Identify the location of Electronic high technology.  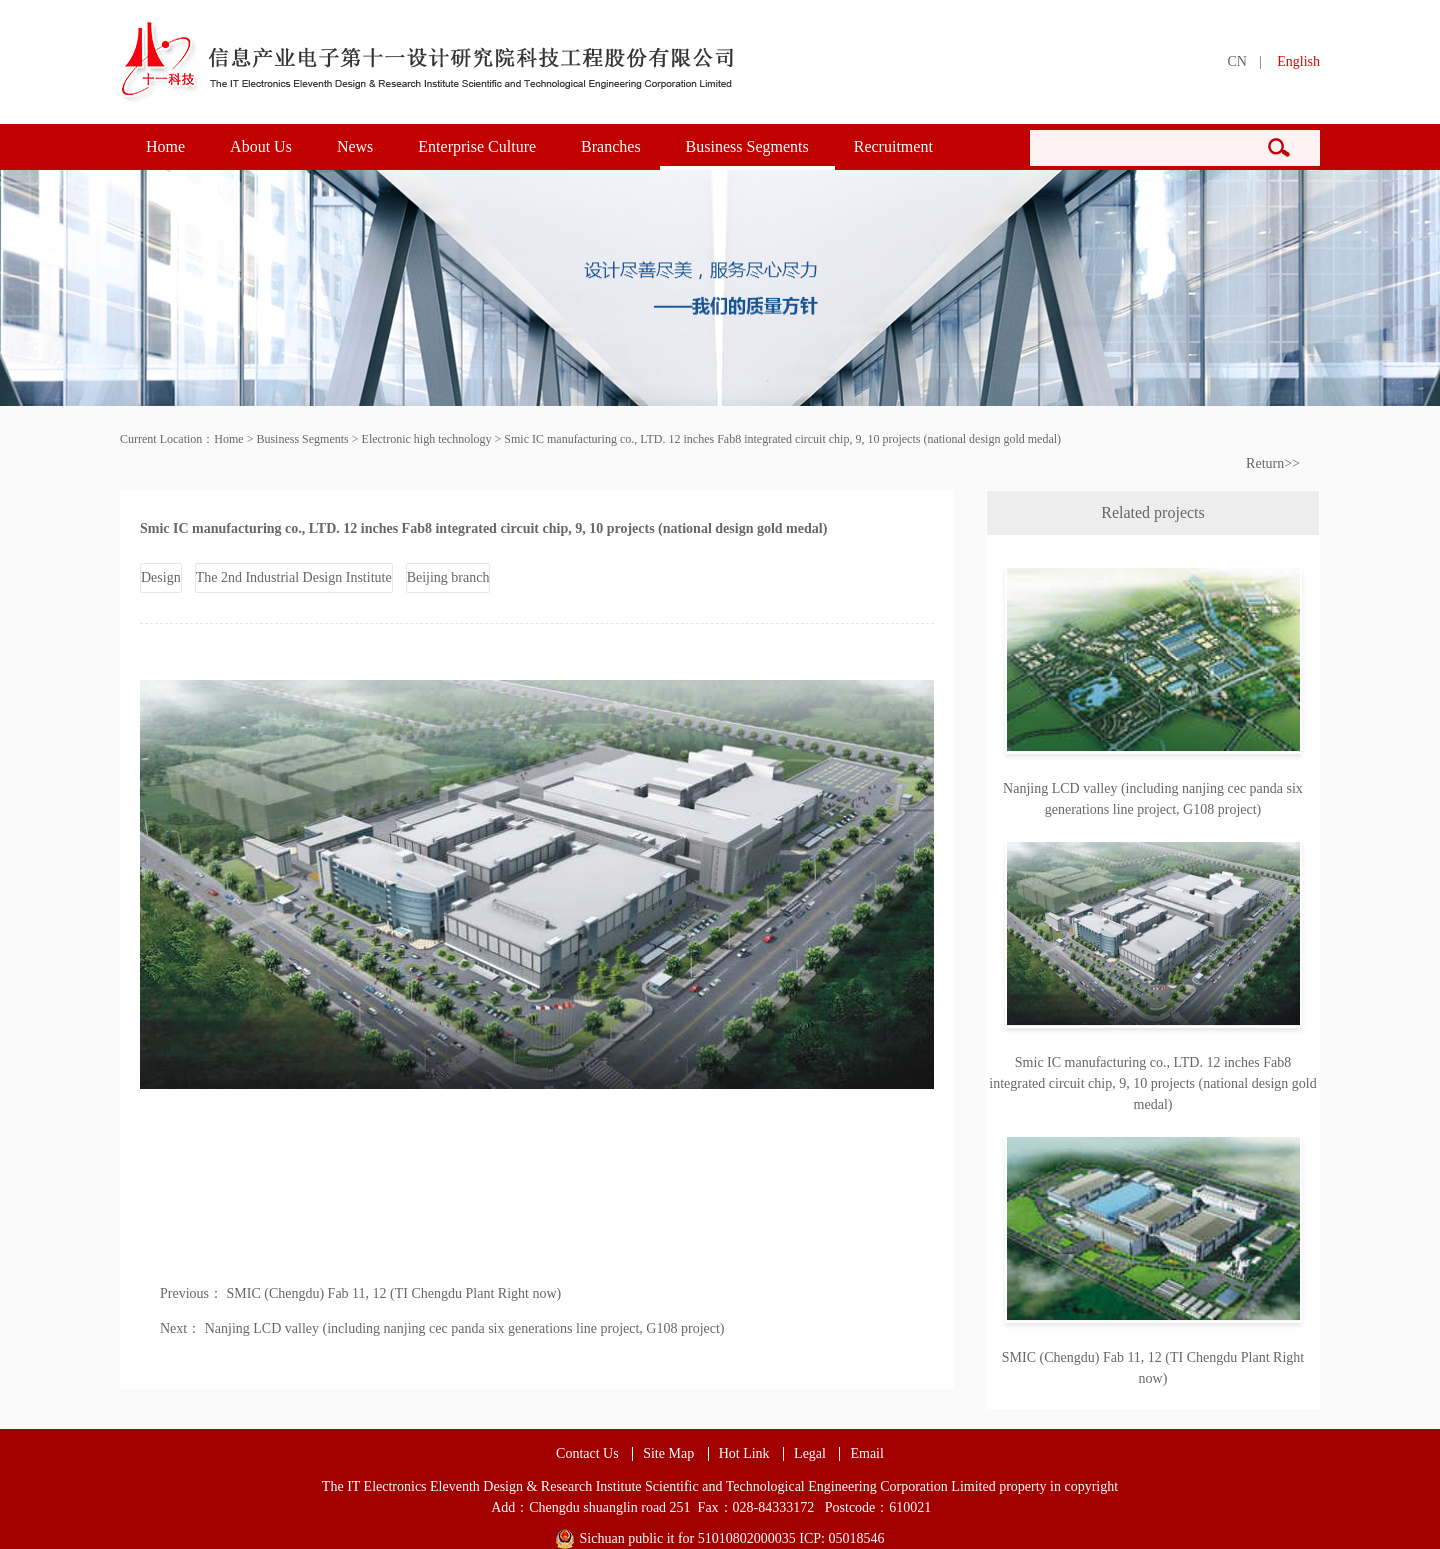
(427, 439).